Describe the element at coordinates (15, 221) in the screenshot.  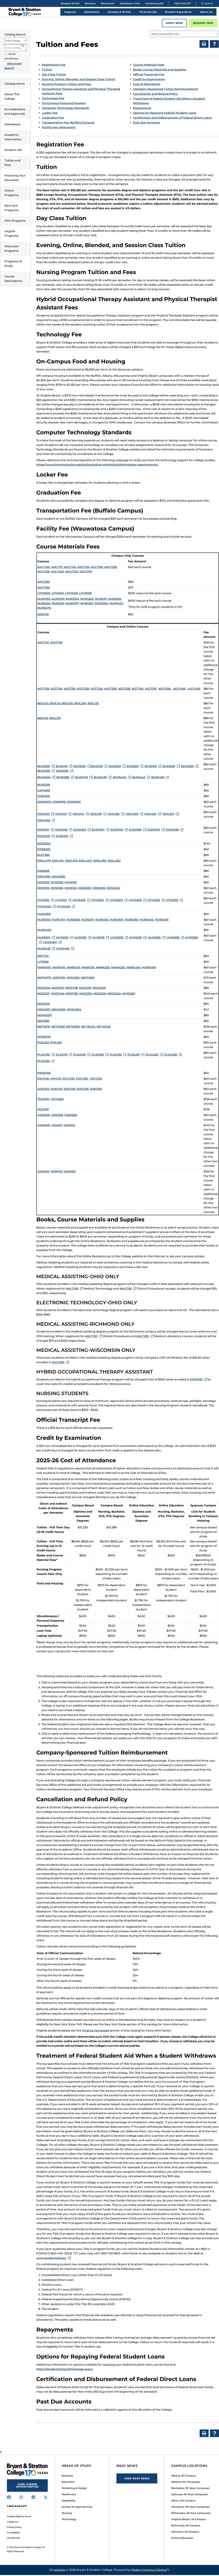
I see `Ohio Programs` at that location.